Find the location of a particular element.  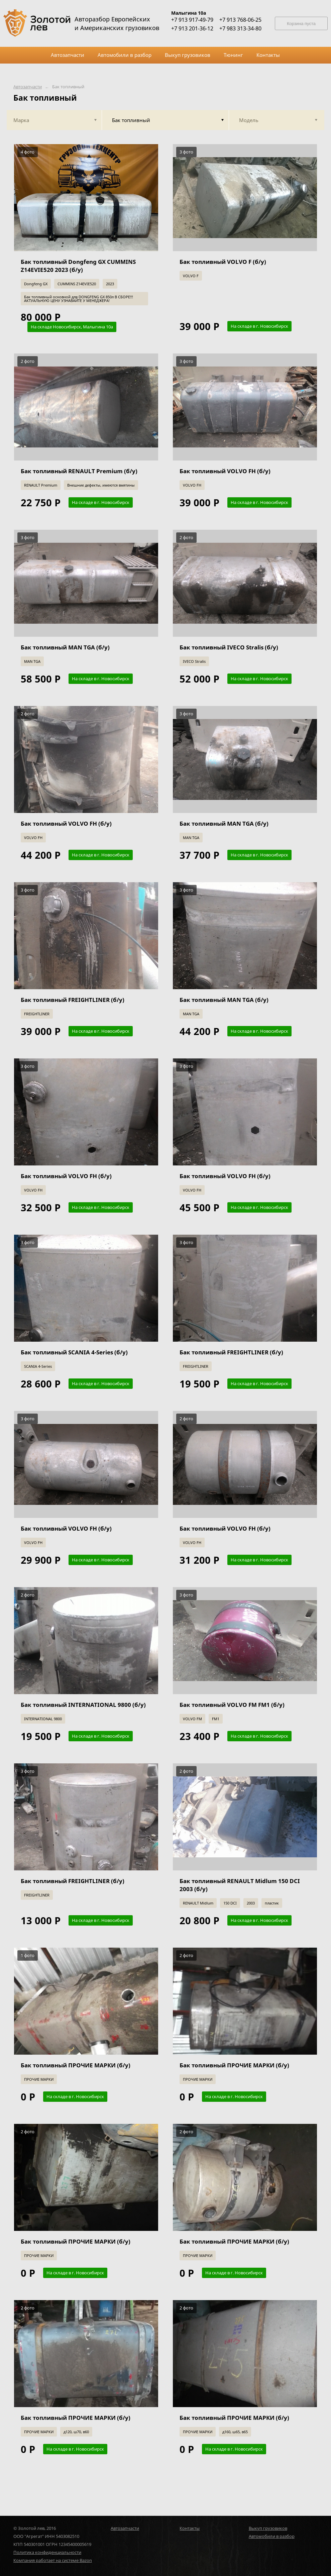

Бак топливный VOLVO FM FM1 (б/у) is located at coordinates (232, 1705).